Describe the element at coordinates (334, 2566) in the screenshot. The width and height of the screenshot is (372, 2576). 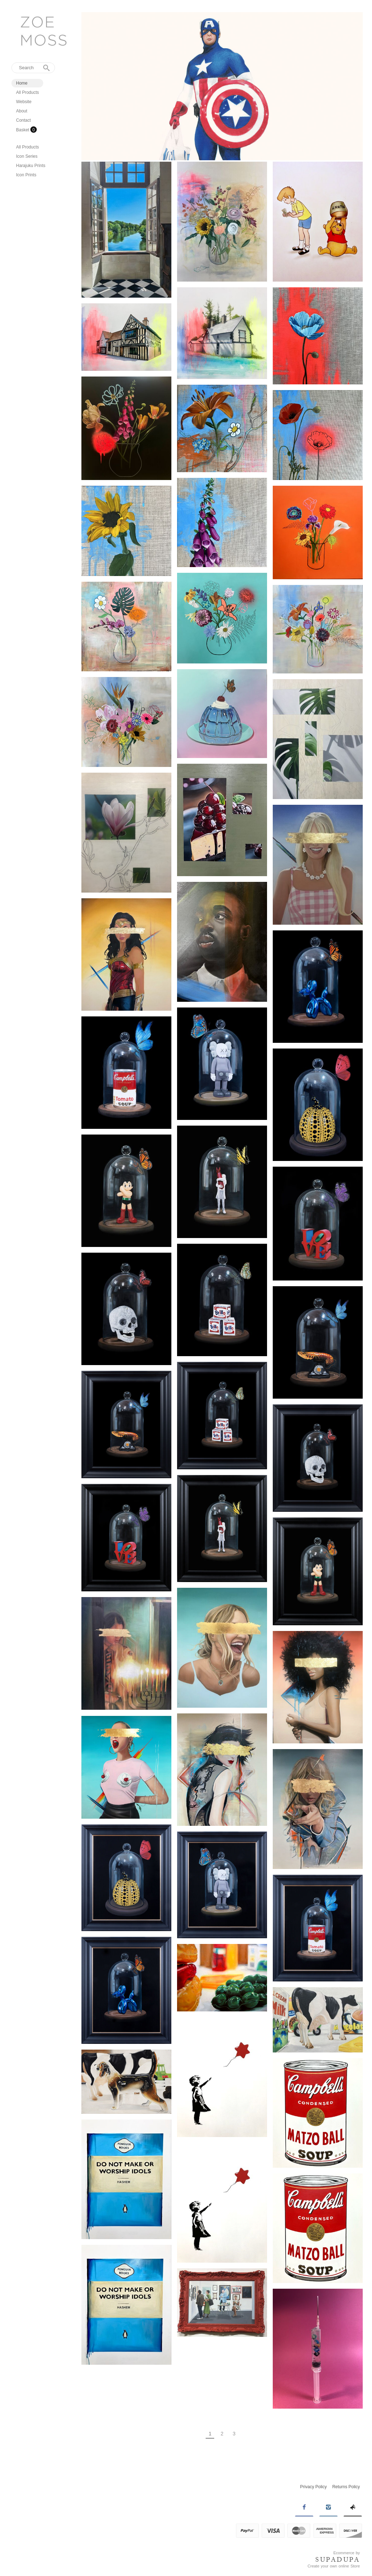
I see `Create your own online Store` at that location.